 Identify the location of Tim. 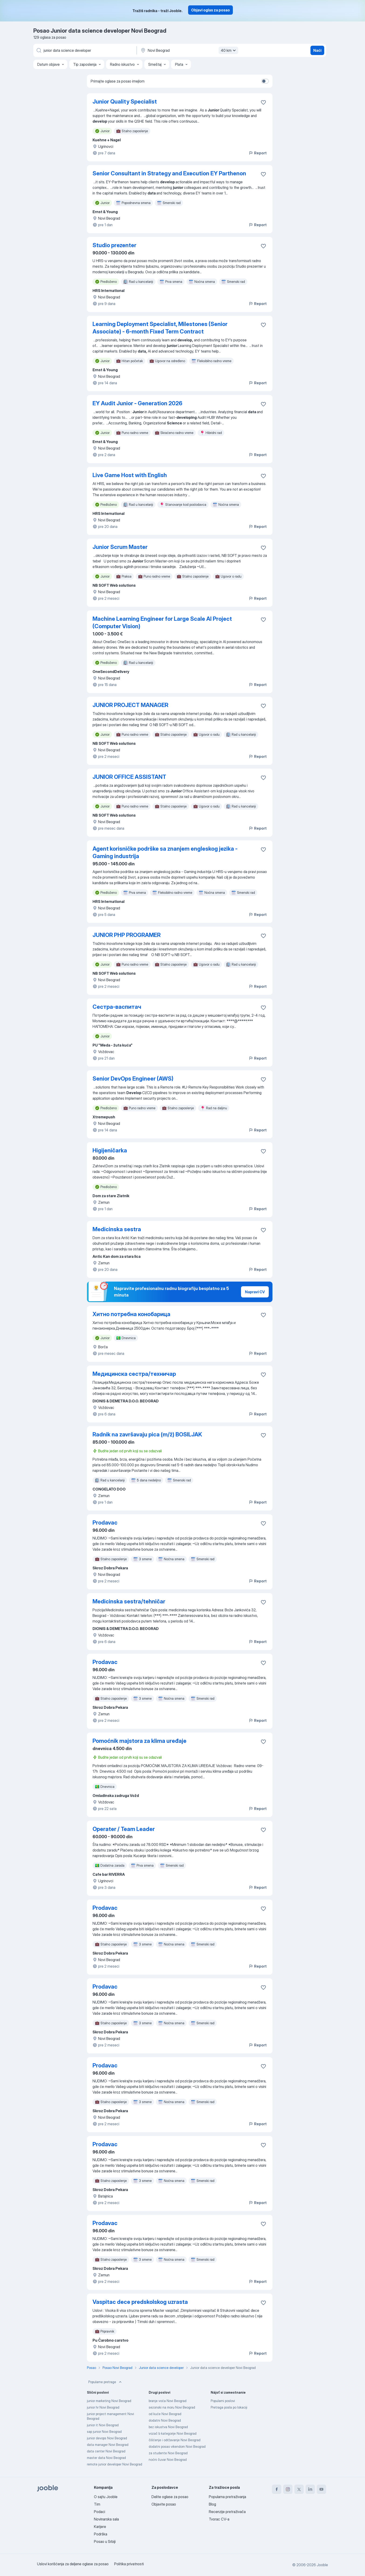
(97, 2504).